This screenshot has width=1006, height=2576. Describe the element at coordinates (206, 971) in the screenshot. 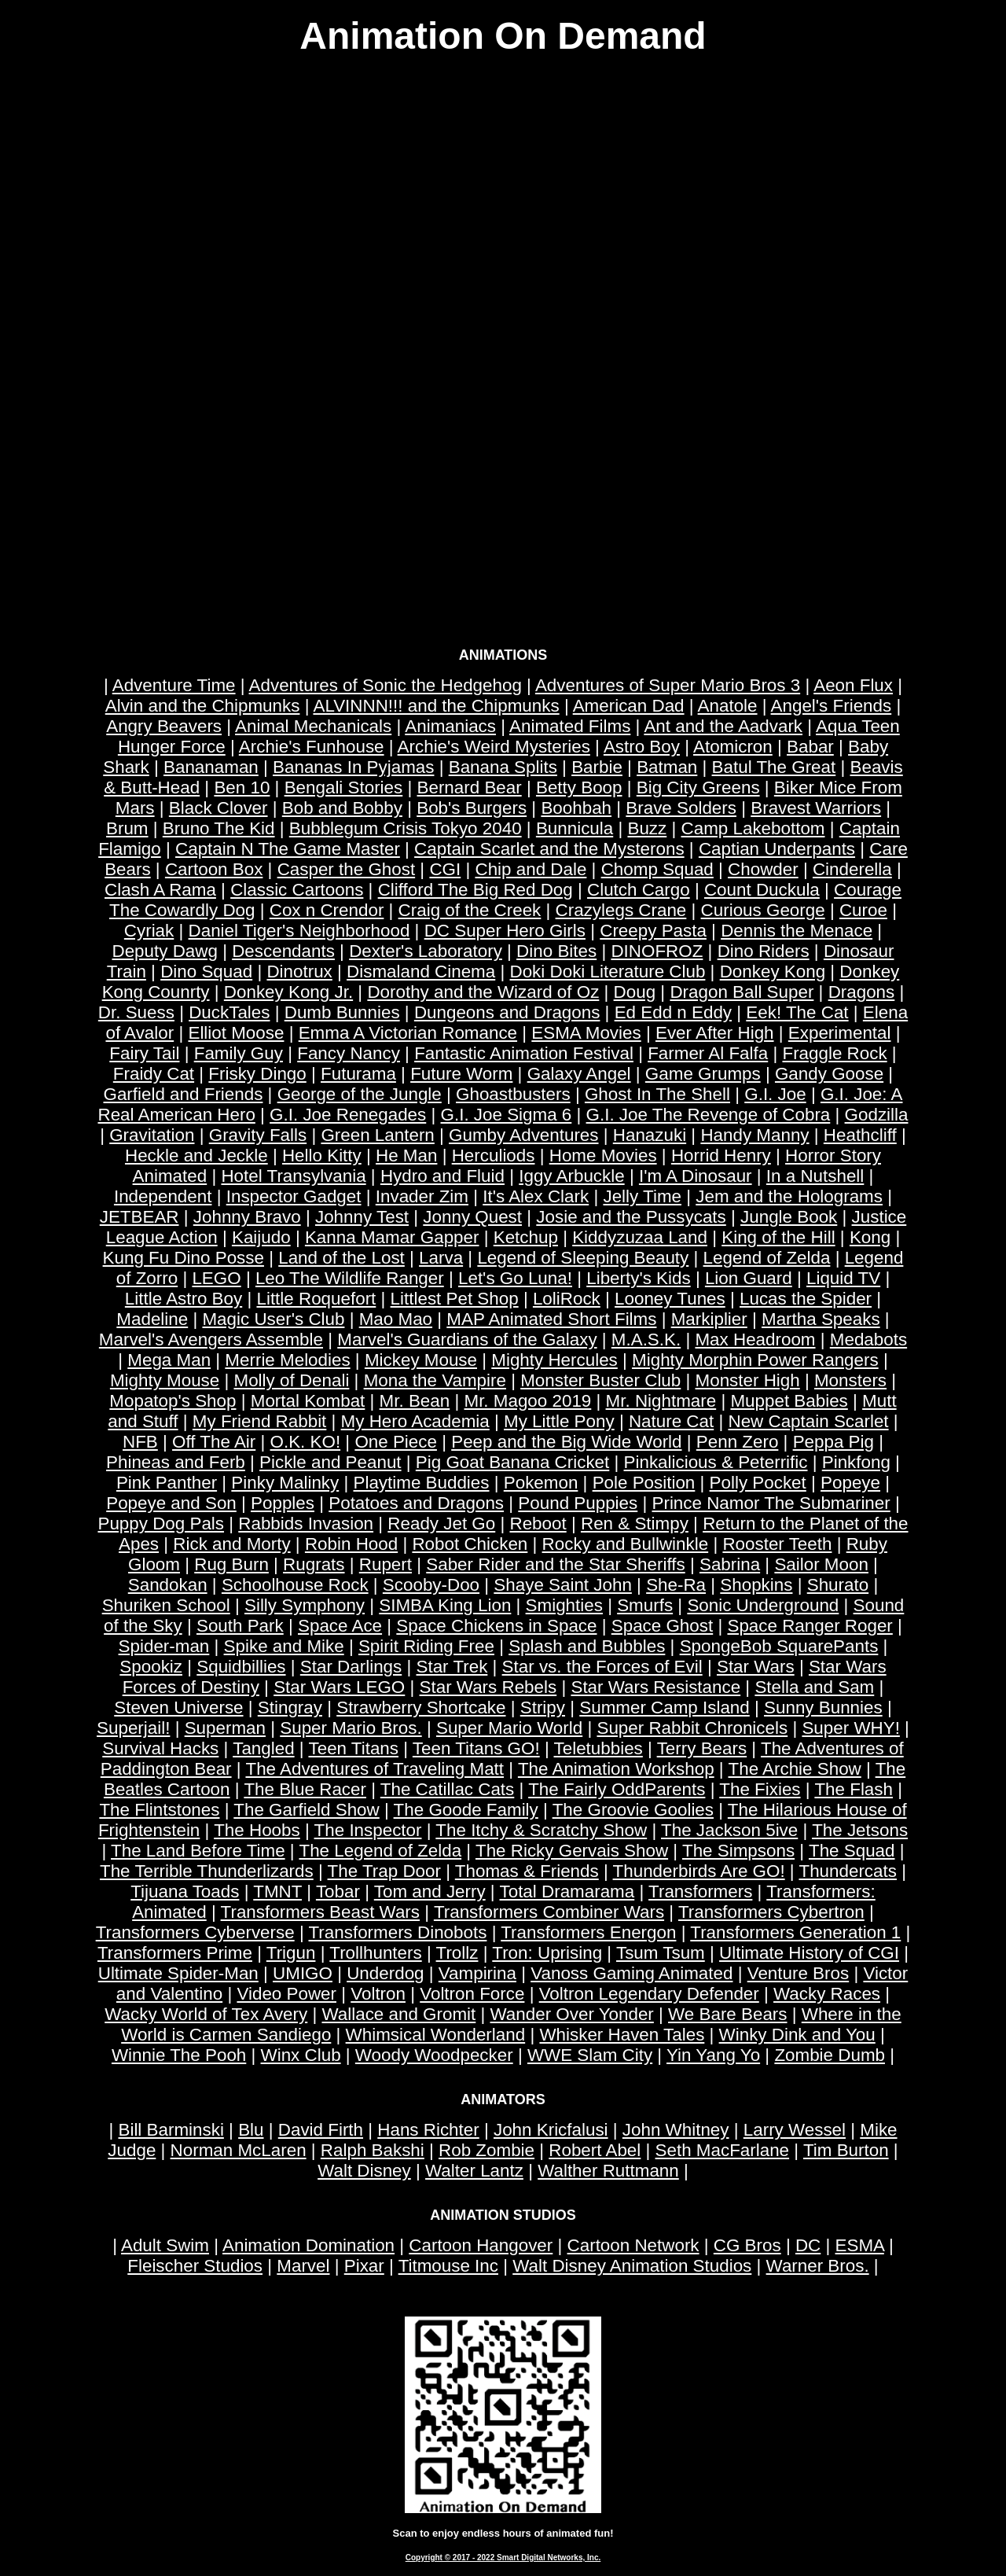

I see `Dino Squad` at that location.